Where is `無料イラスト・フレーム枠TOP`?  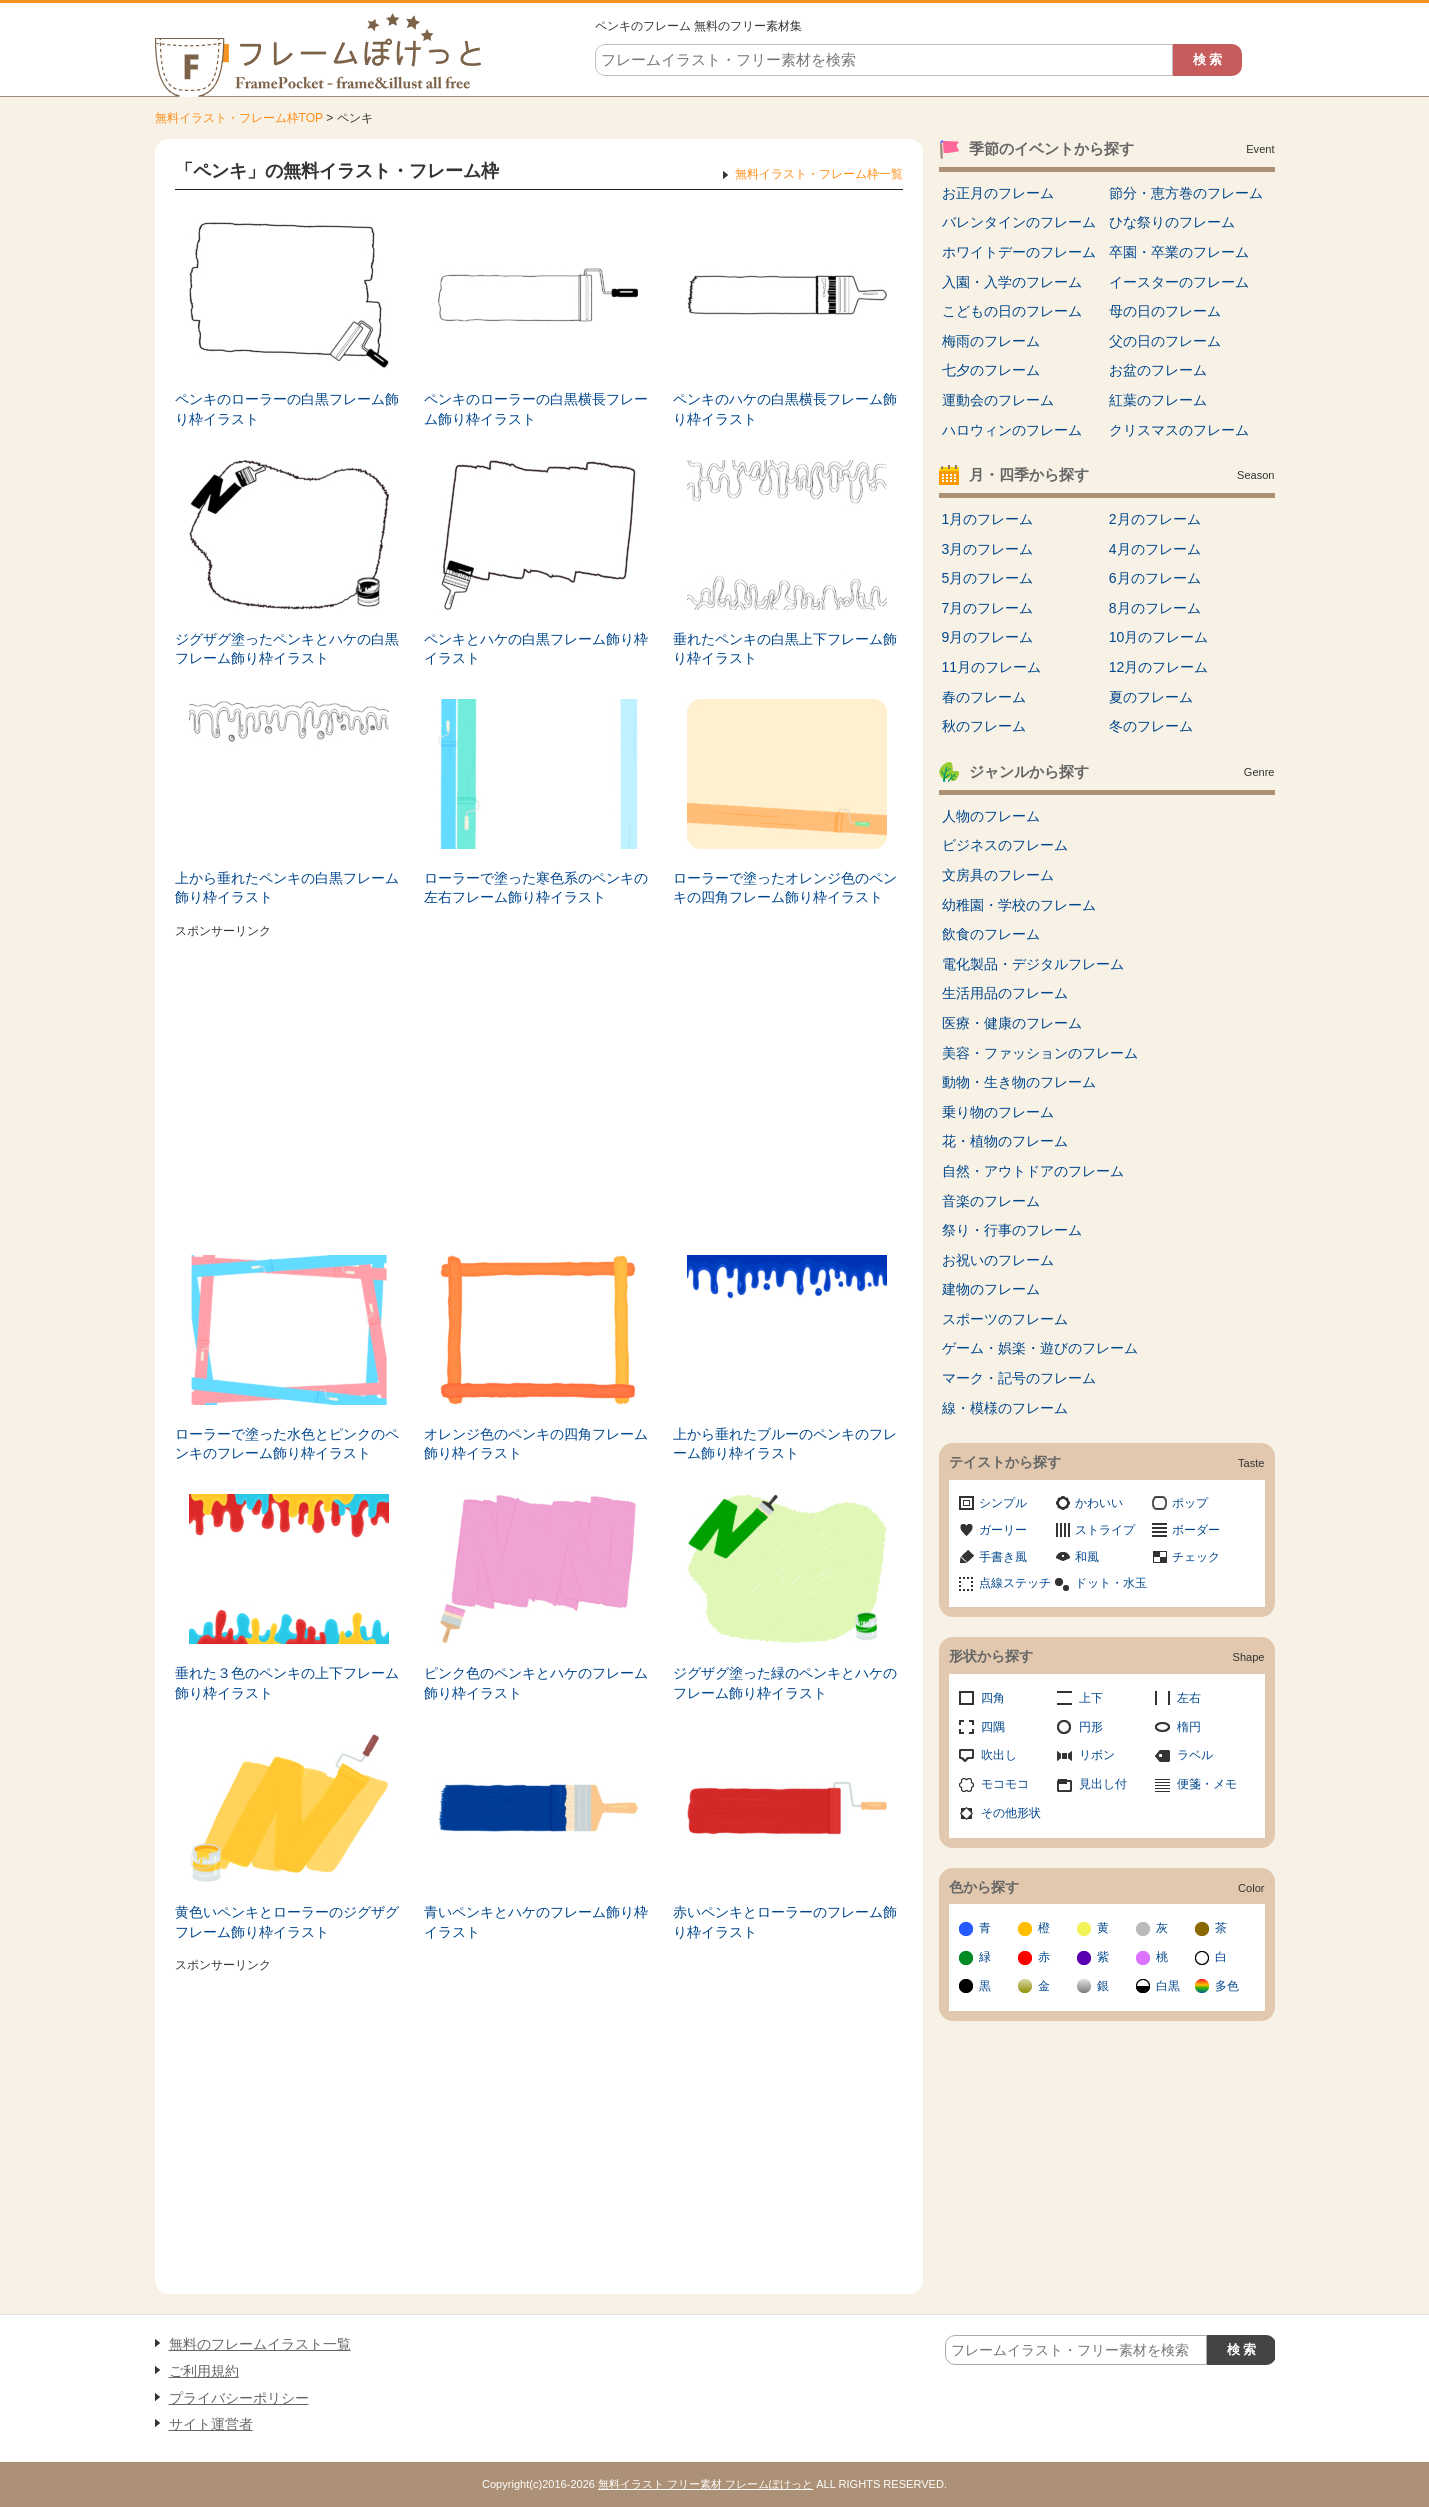
無料イラスト・フレーム枠TOP is located at coordinates (239, 118).